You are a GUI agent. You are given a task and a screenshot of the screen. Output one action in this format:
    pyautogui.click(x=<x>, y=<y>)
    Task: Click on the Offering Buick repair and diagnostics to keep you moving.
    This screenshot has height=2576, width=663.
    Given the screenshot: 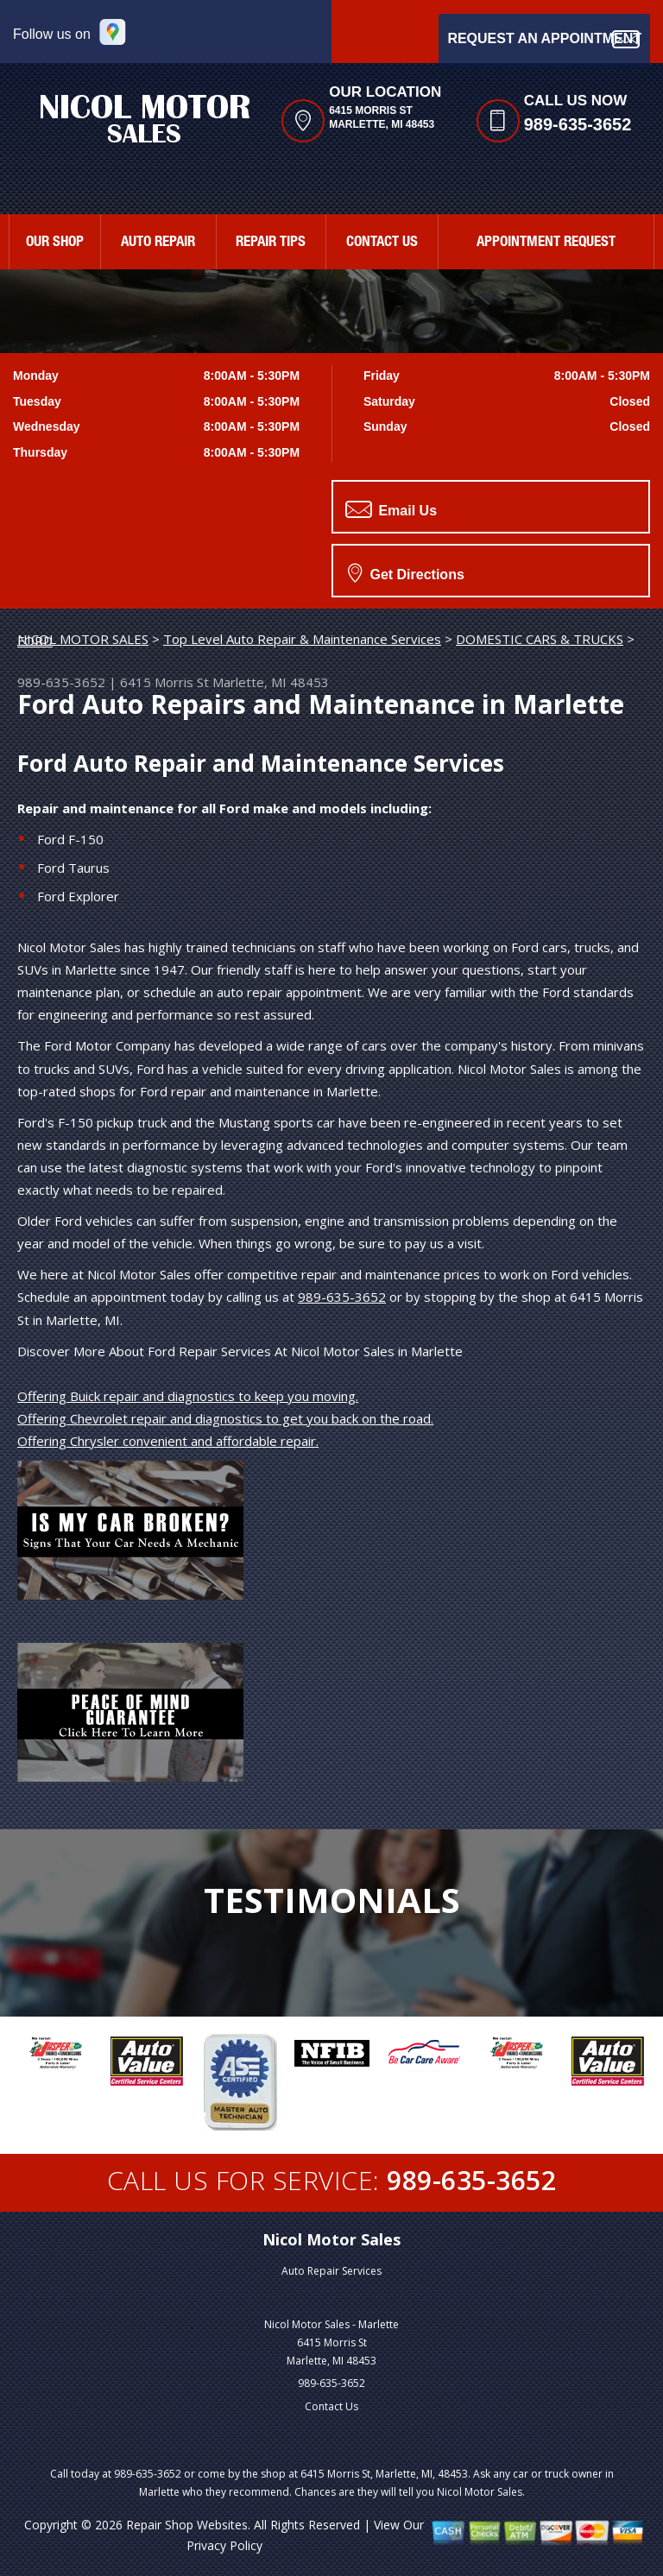 What is the action you would take?
    pyautogui.click(x=187, y=1396)
    